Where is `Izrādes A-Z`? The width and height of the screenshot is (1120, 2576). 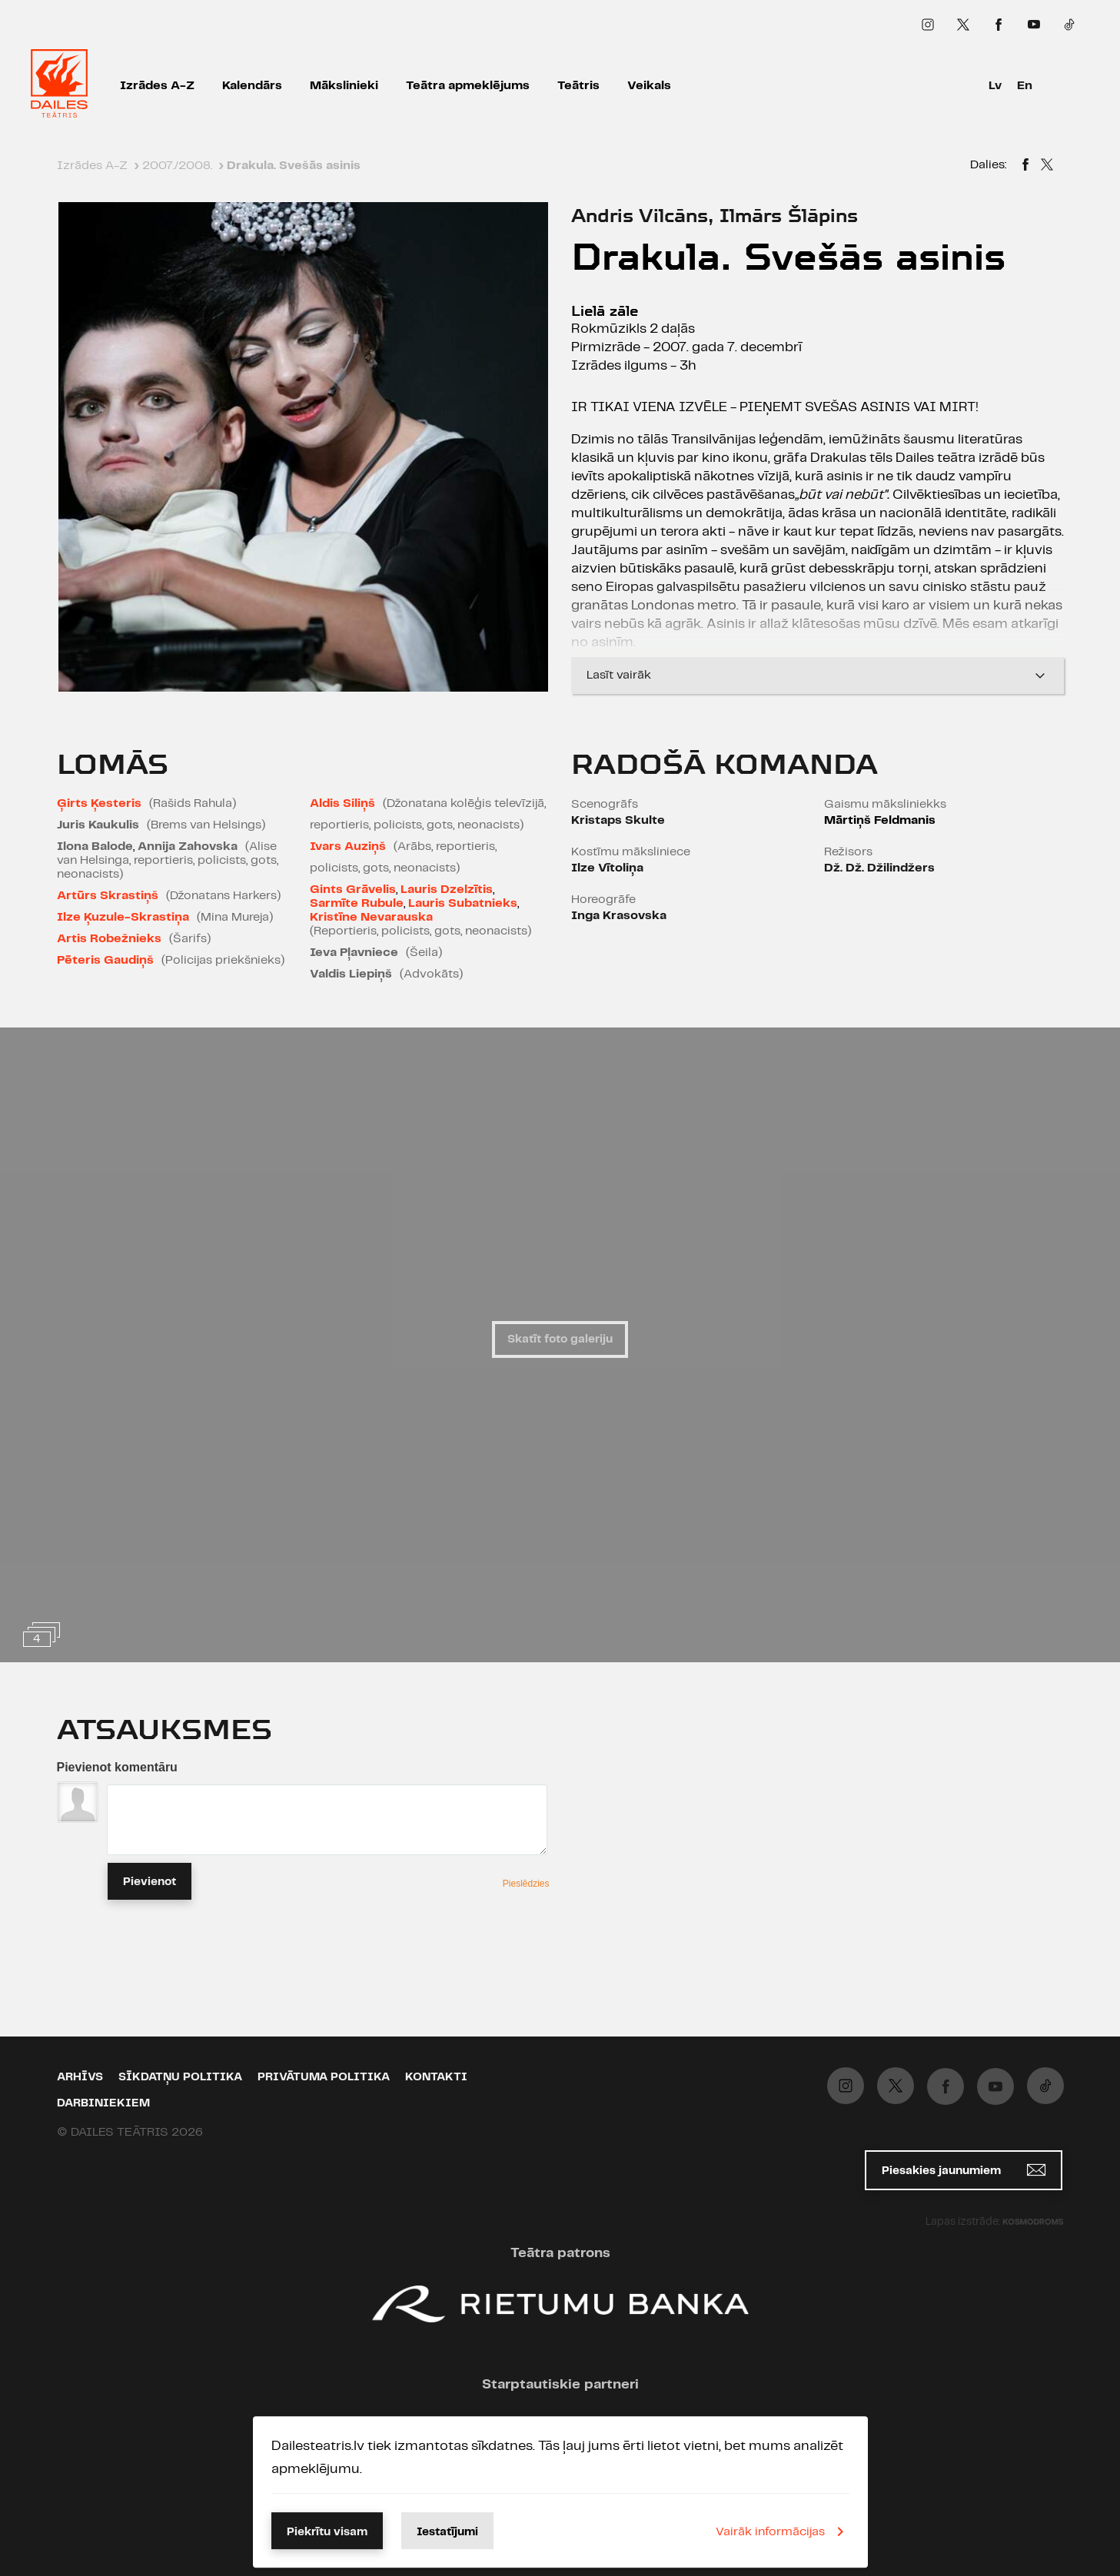
Izrādes A-Z is located at coordinates (157, 85).